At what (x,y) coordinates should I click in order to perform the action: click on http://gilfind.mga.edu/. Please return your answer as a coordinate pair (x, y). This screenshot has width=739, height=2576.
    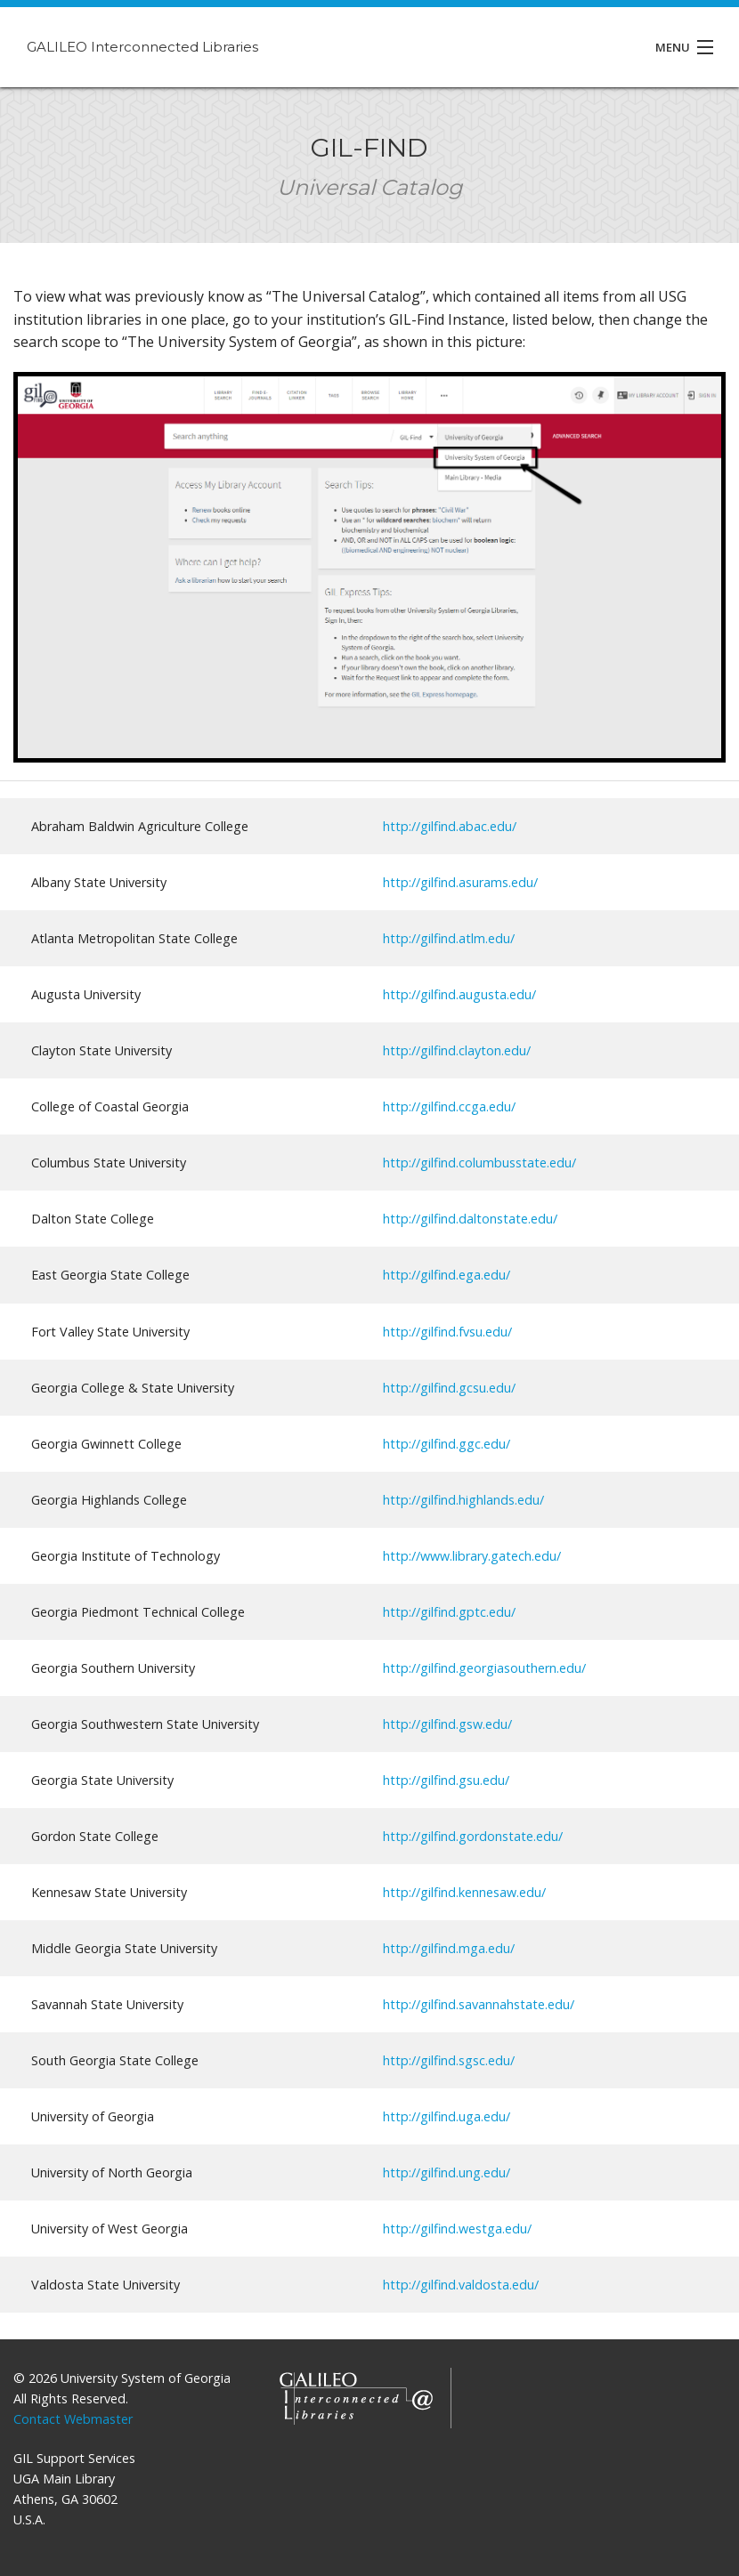
    Looking at the image, I should click on (449, 1948).